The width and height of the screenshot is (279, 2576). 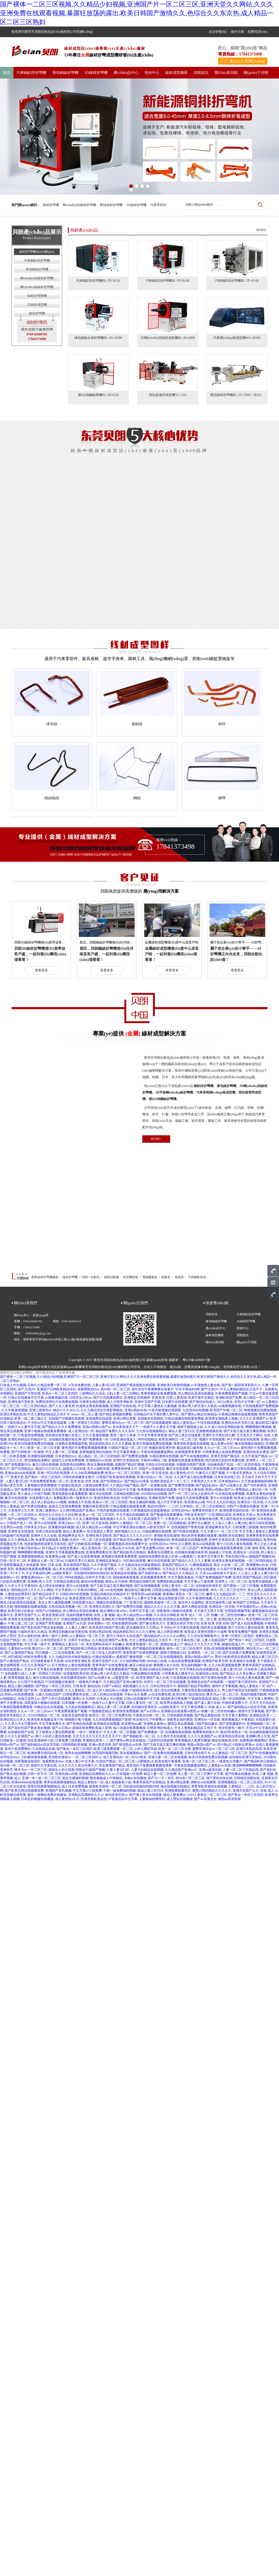 What do you see at coordinates (120, 1402) in the screenshot?
I see `成人日韩亚洲欧美` at bounding box center [120, 1402].